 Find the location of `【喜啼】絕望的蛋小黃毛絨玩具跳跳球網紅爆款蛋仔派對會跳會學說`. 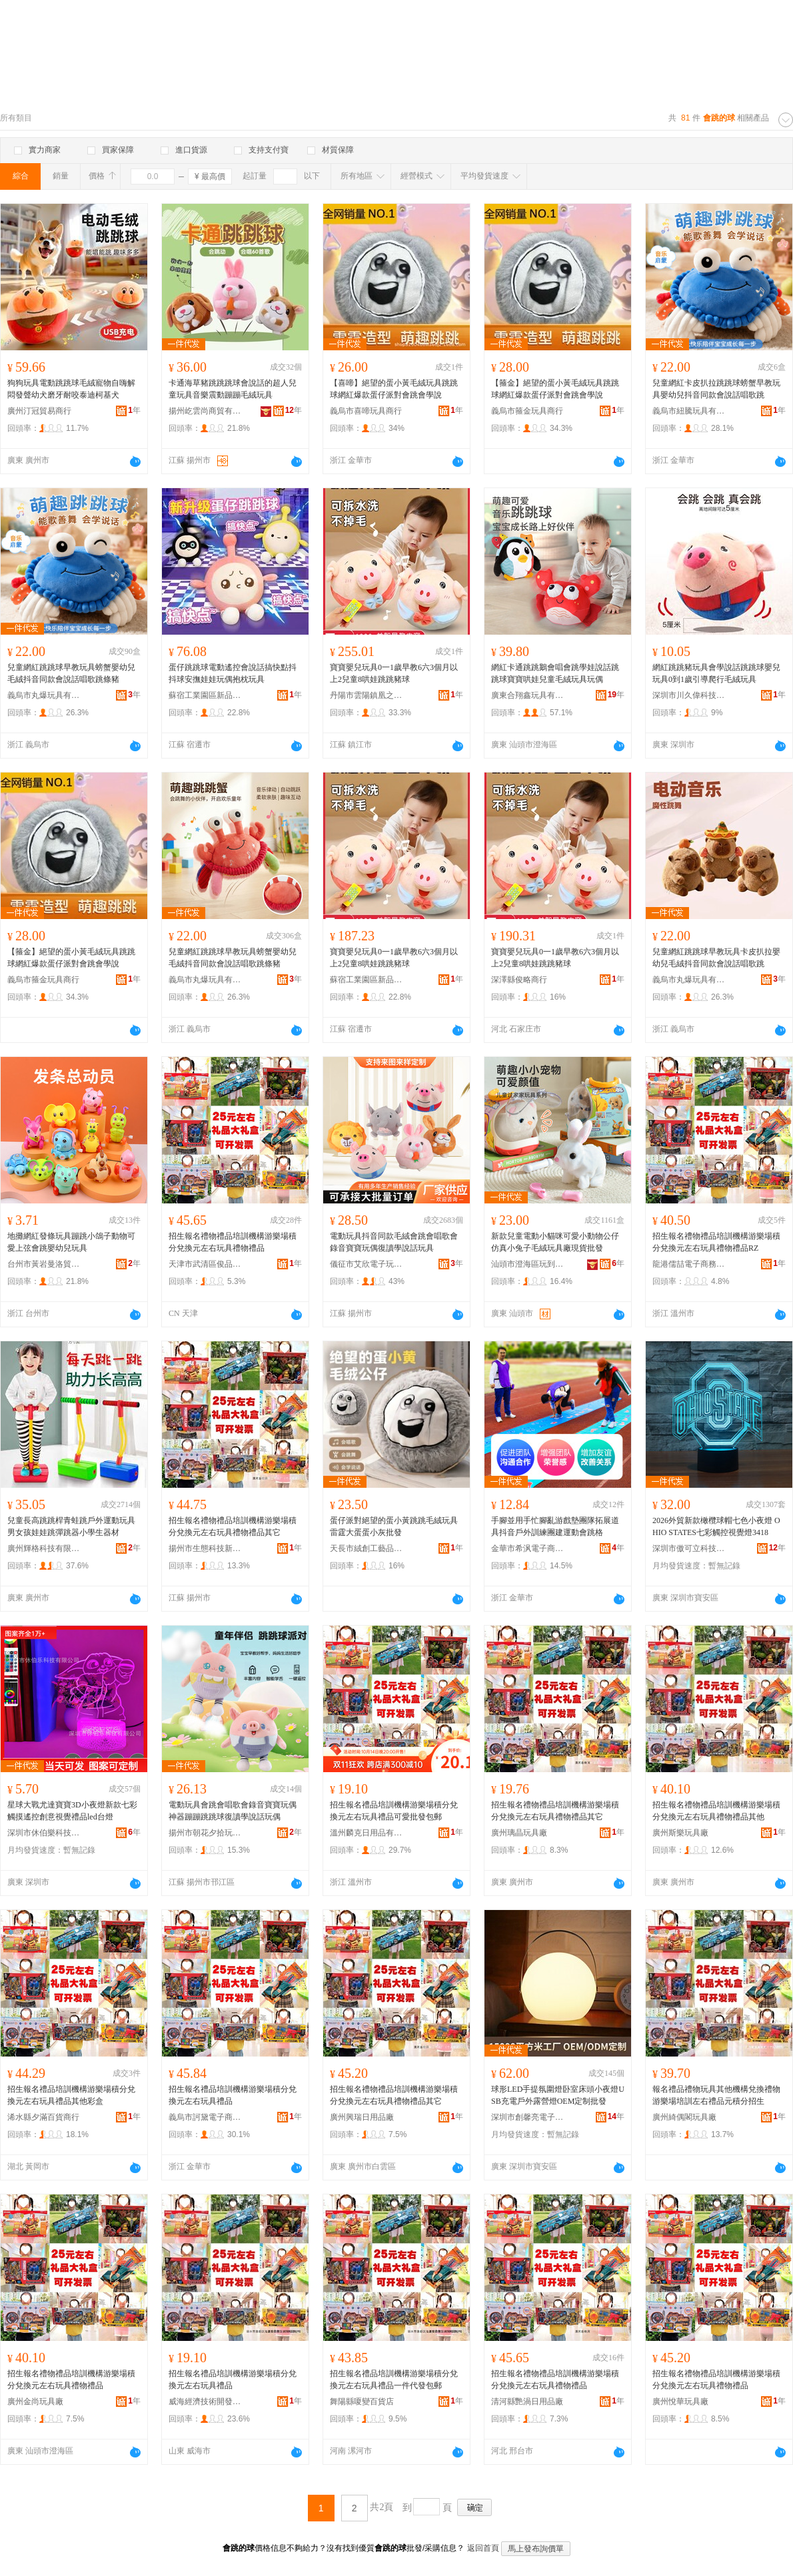

【喜啼】絕望的蛋小黃毛絨玩具跳跳球網紅爆款蛋仔派對會跳會學說 is located at coordinates (394, 389).